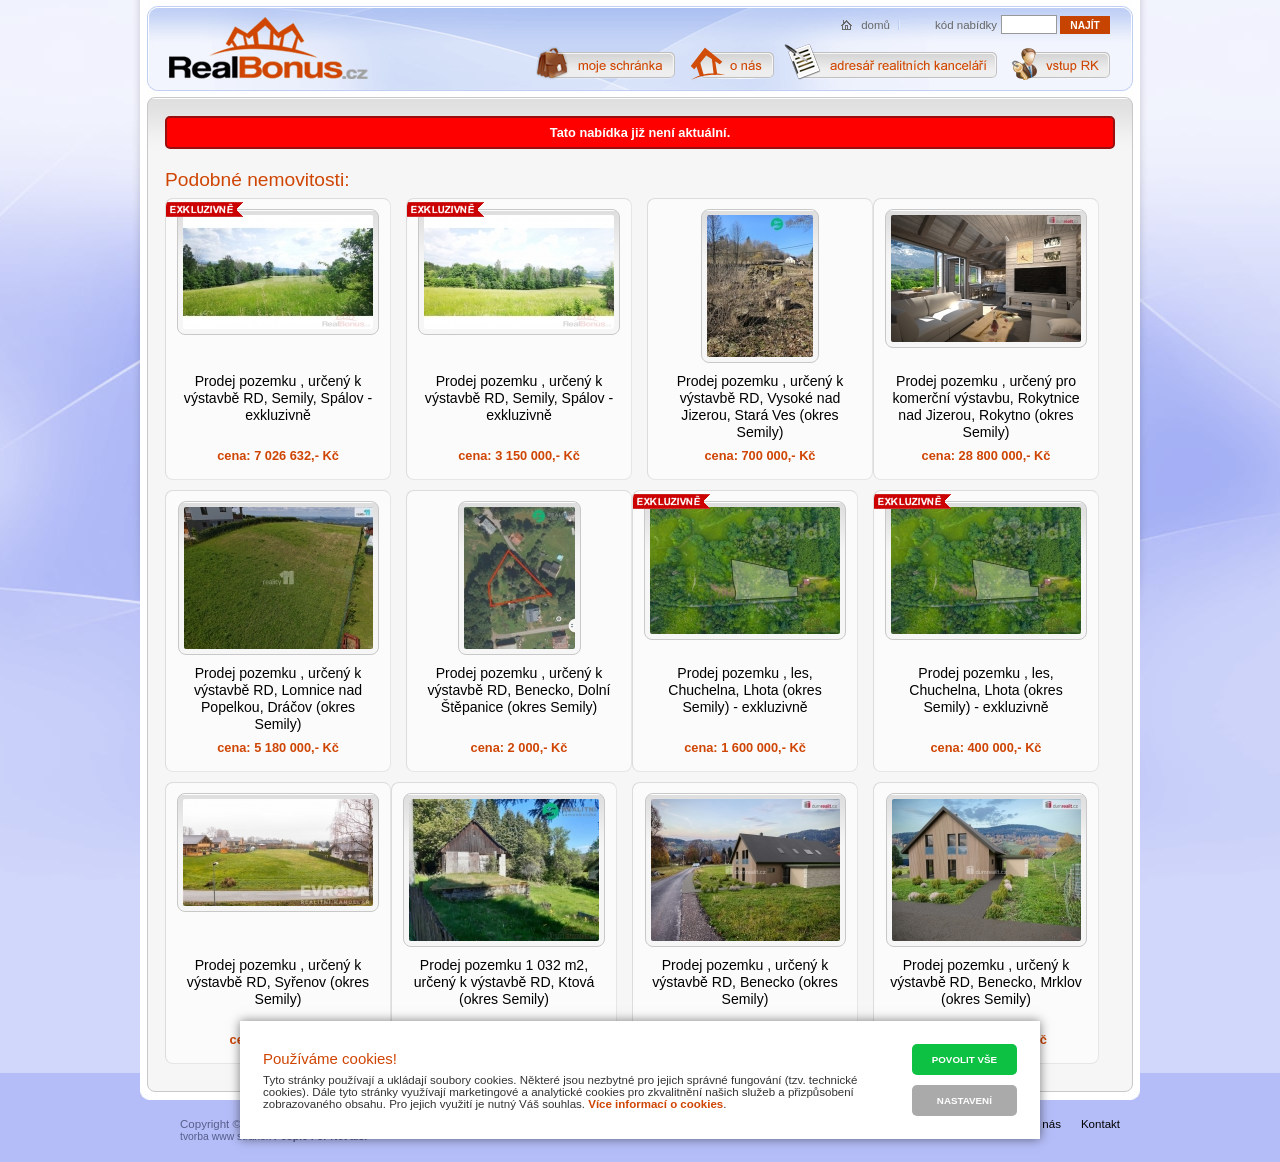 This screenshot has width=1280, height=1162. What do you see at coordinates (1100, 1124) in the screenshot?
I see `Kontakt` at bounding box center [1100, 1124].